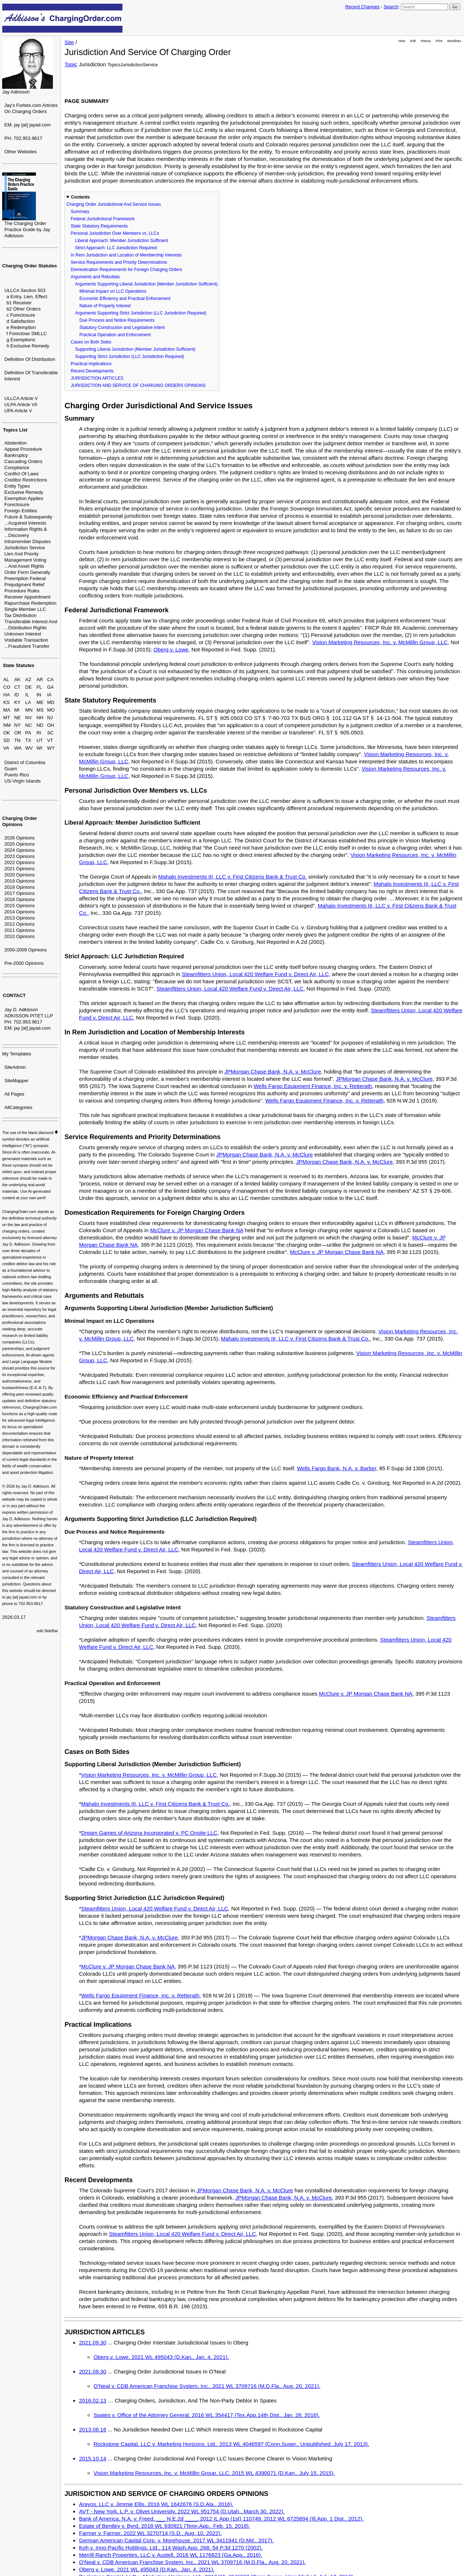 The height and width of the screenshot is (2576, 464). What do you see at coordinates (80, 197) in the screenshot?
I see `Contents` at bounding box center [80, 197].